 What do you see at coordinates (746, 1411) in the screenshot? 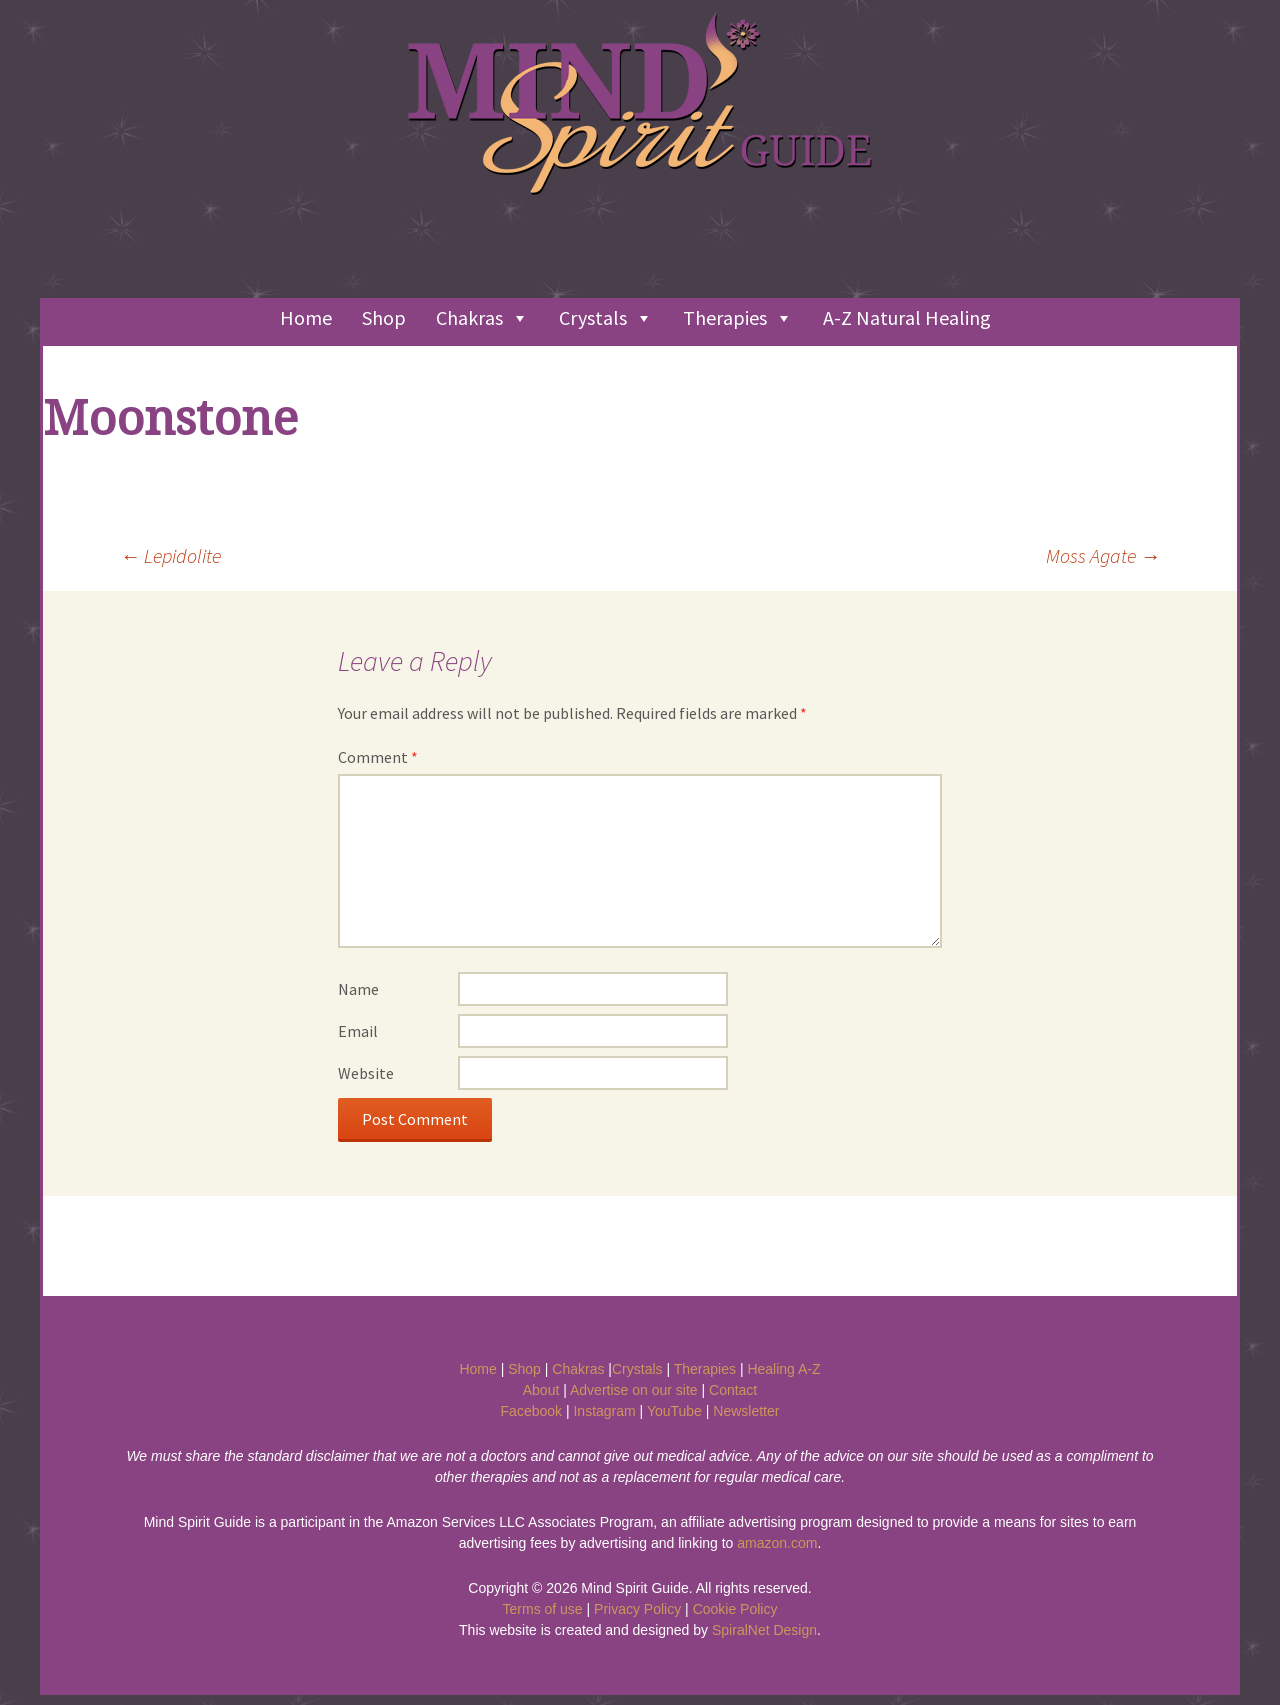
I see `Newsletter` at bounding box center [746, 1411].